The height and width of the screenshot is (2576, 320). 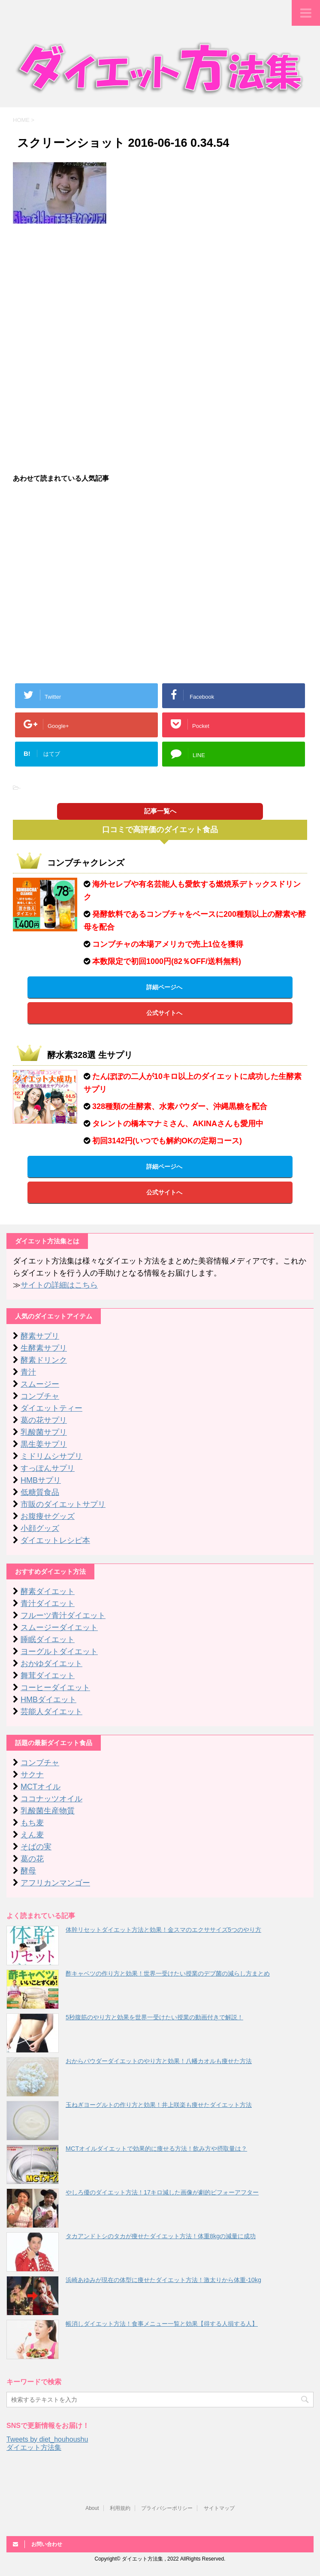 I want to click on すっぽんサプリ, so click(x=48, y=1468).